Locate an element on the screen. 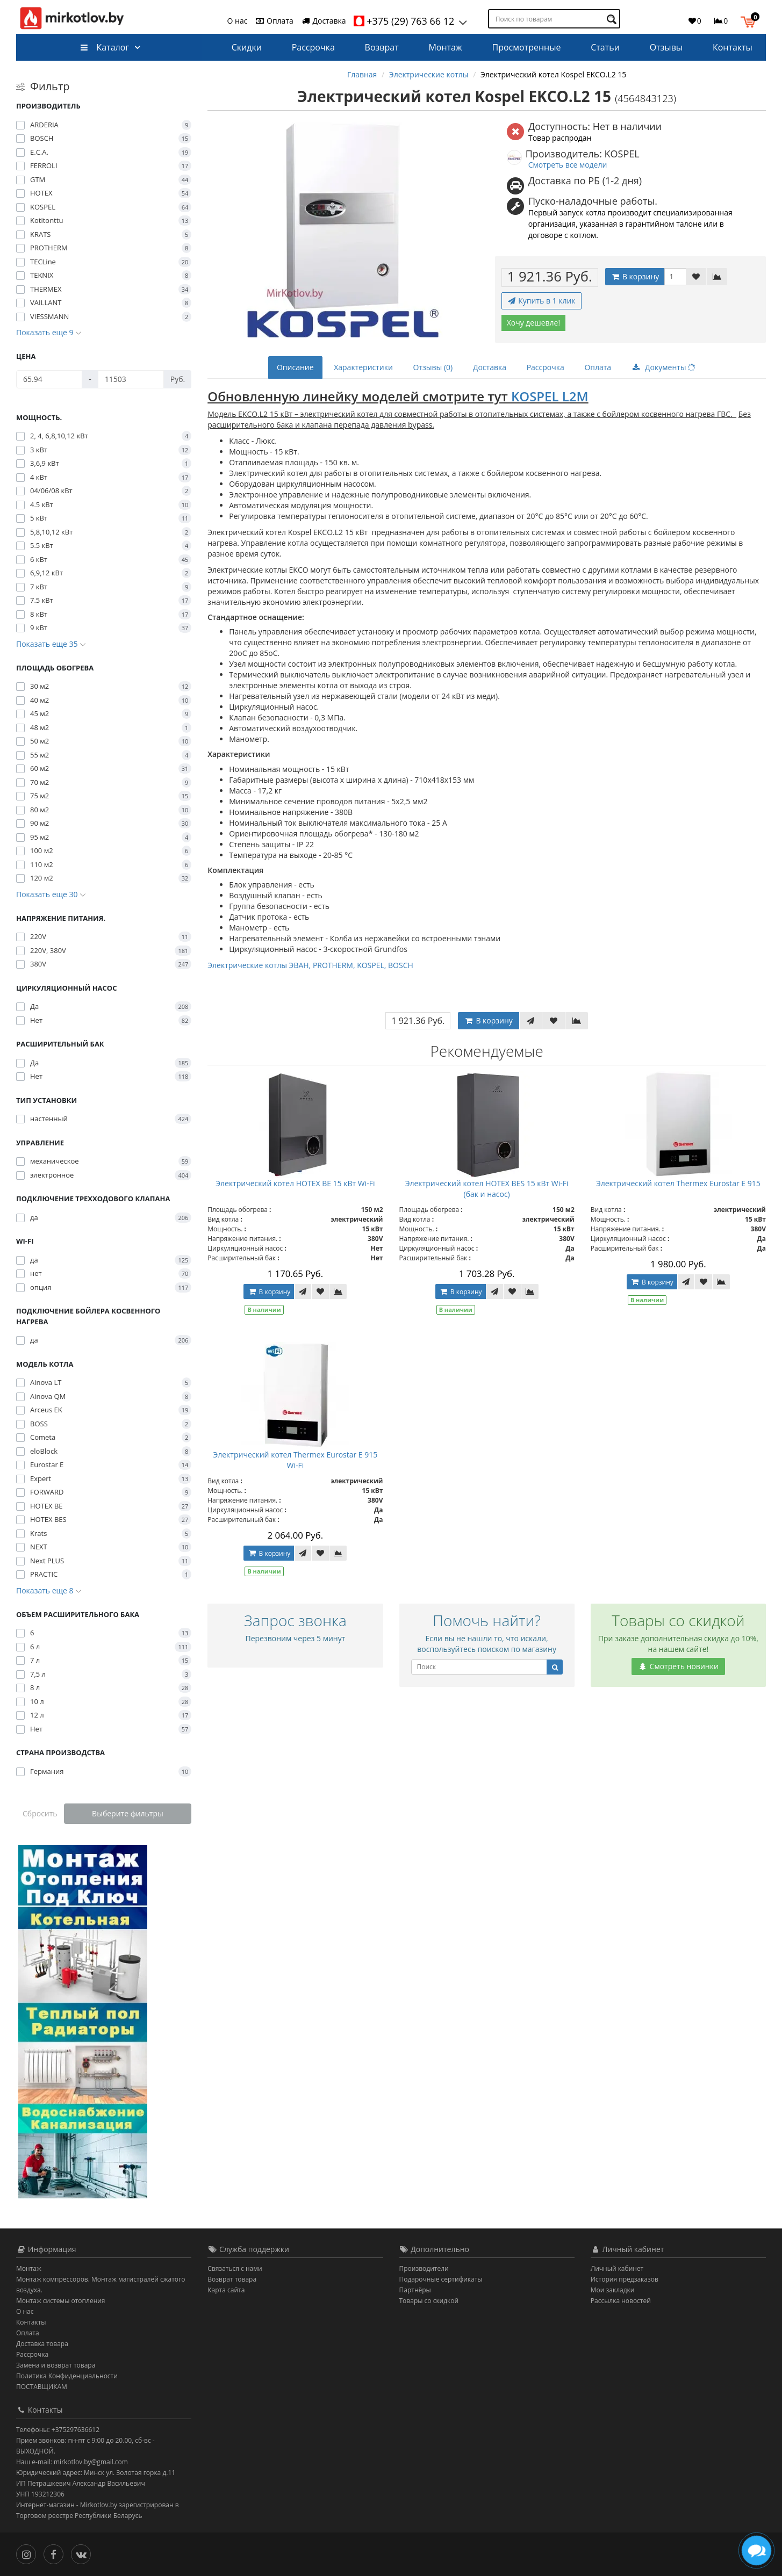 Image resolution: width=782 pixels, height=2576 pixels. [В сравнение] is located at coordinates (717, 276).